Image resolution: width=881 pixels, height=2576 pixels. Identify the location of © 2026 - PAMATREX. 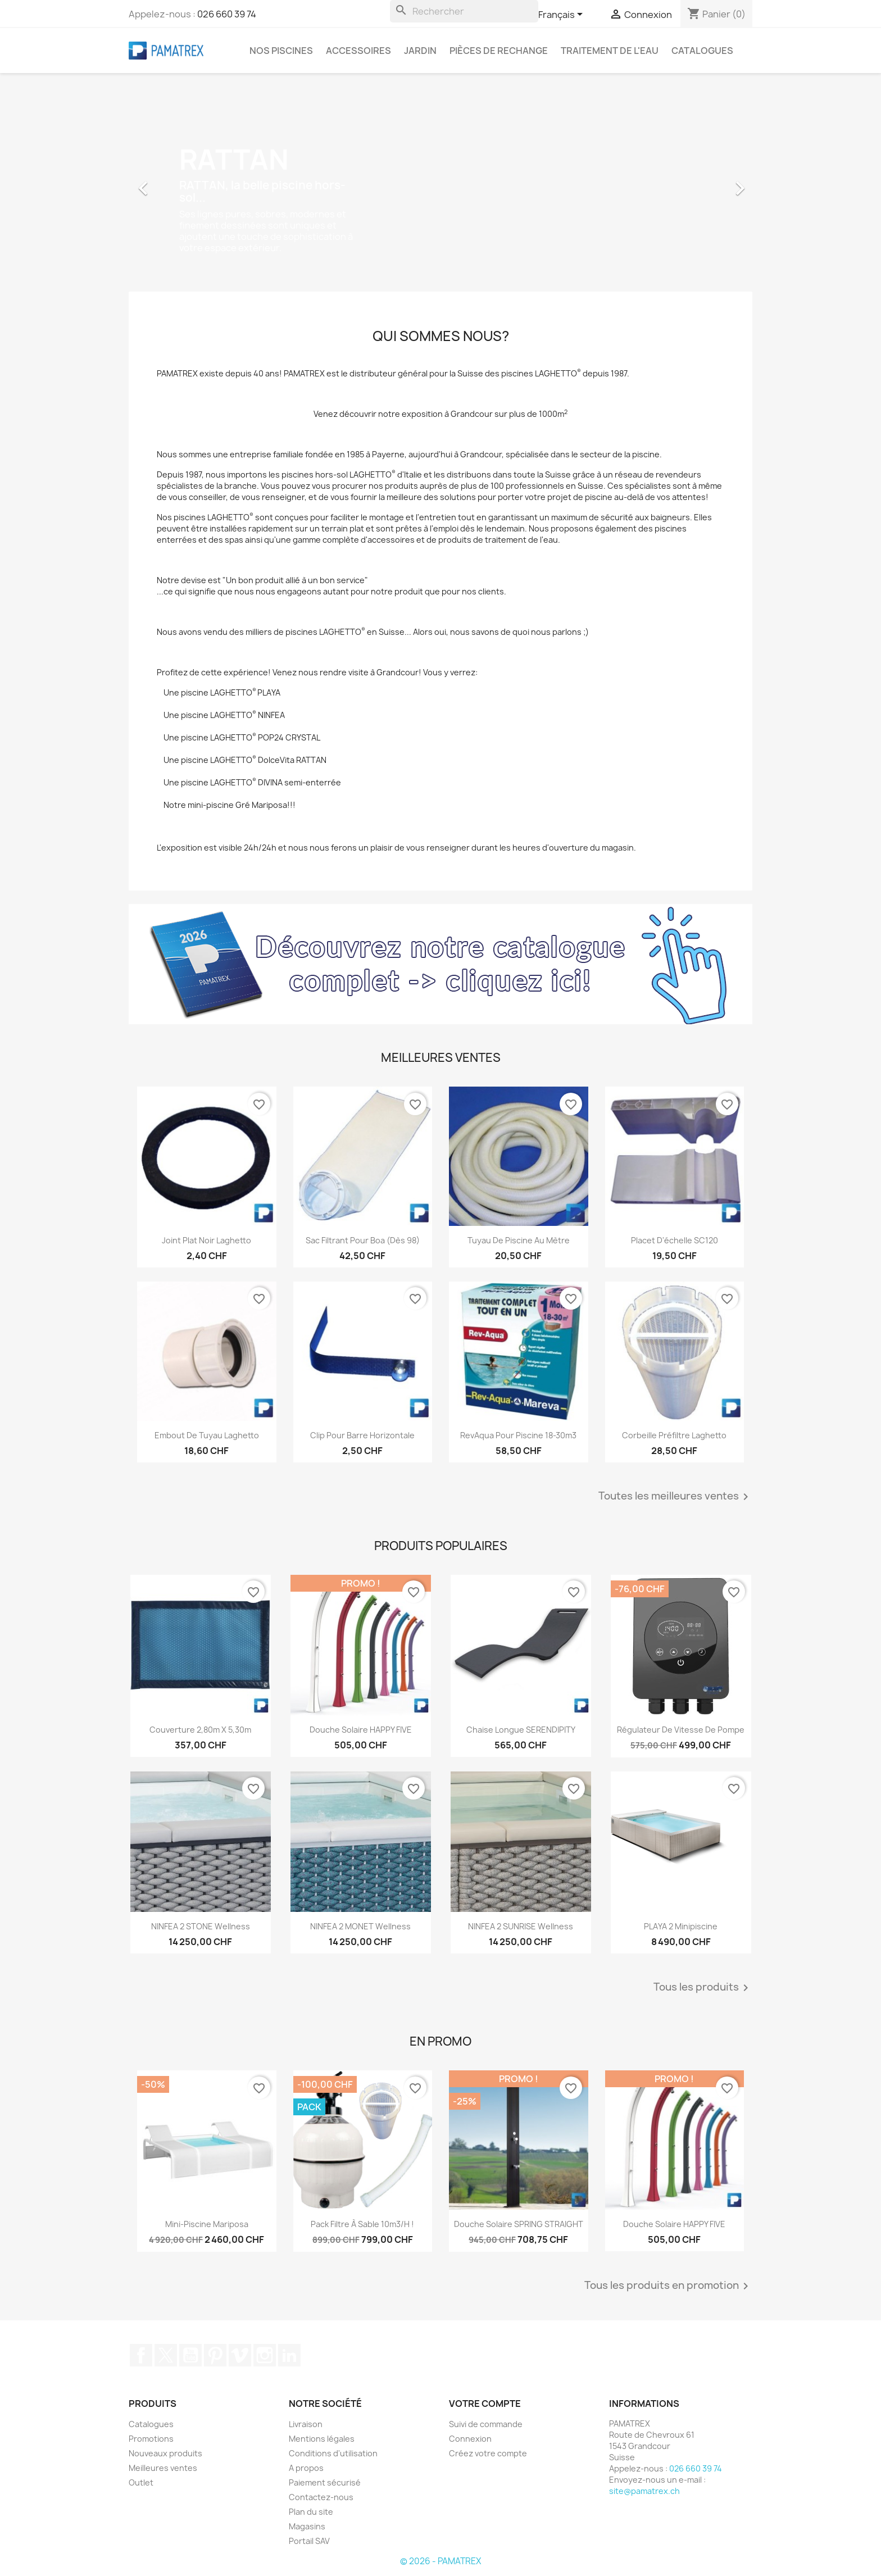
(440, 2561).